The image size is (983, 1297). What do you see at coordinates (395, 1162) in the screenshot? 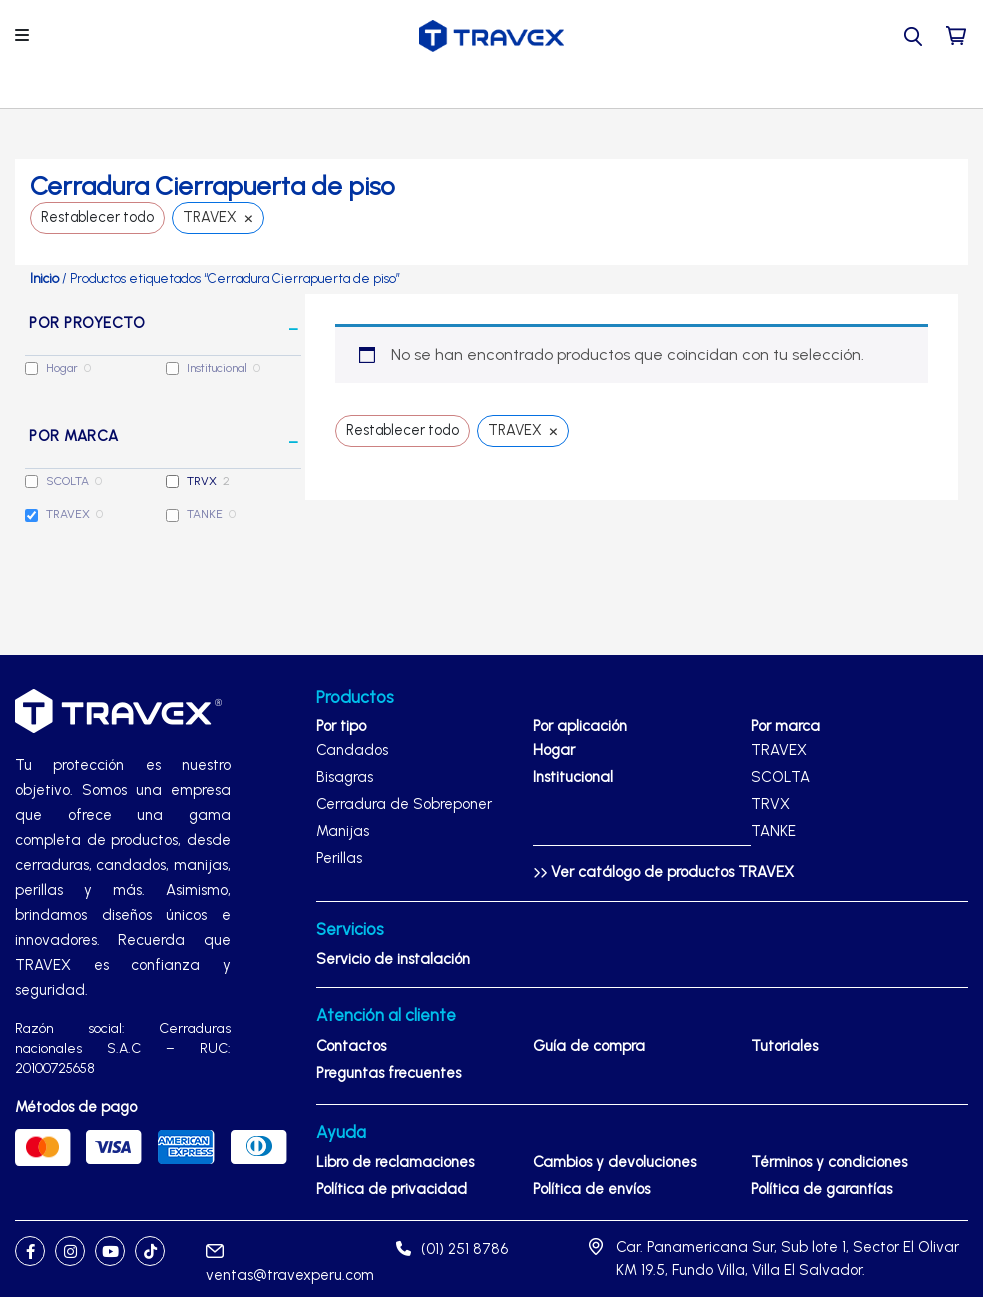
I see `Libro de reclamaciones` at bounding box center [395, 1162].